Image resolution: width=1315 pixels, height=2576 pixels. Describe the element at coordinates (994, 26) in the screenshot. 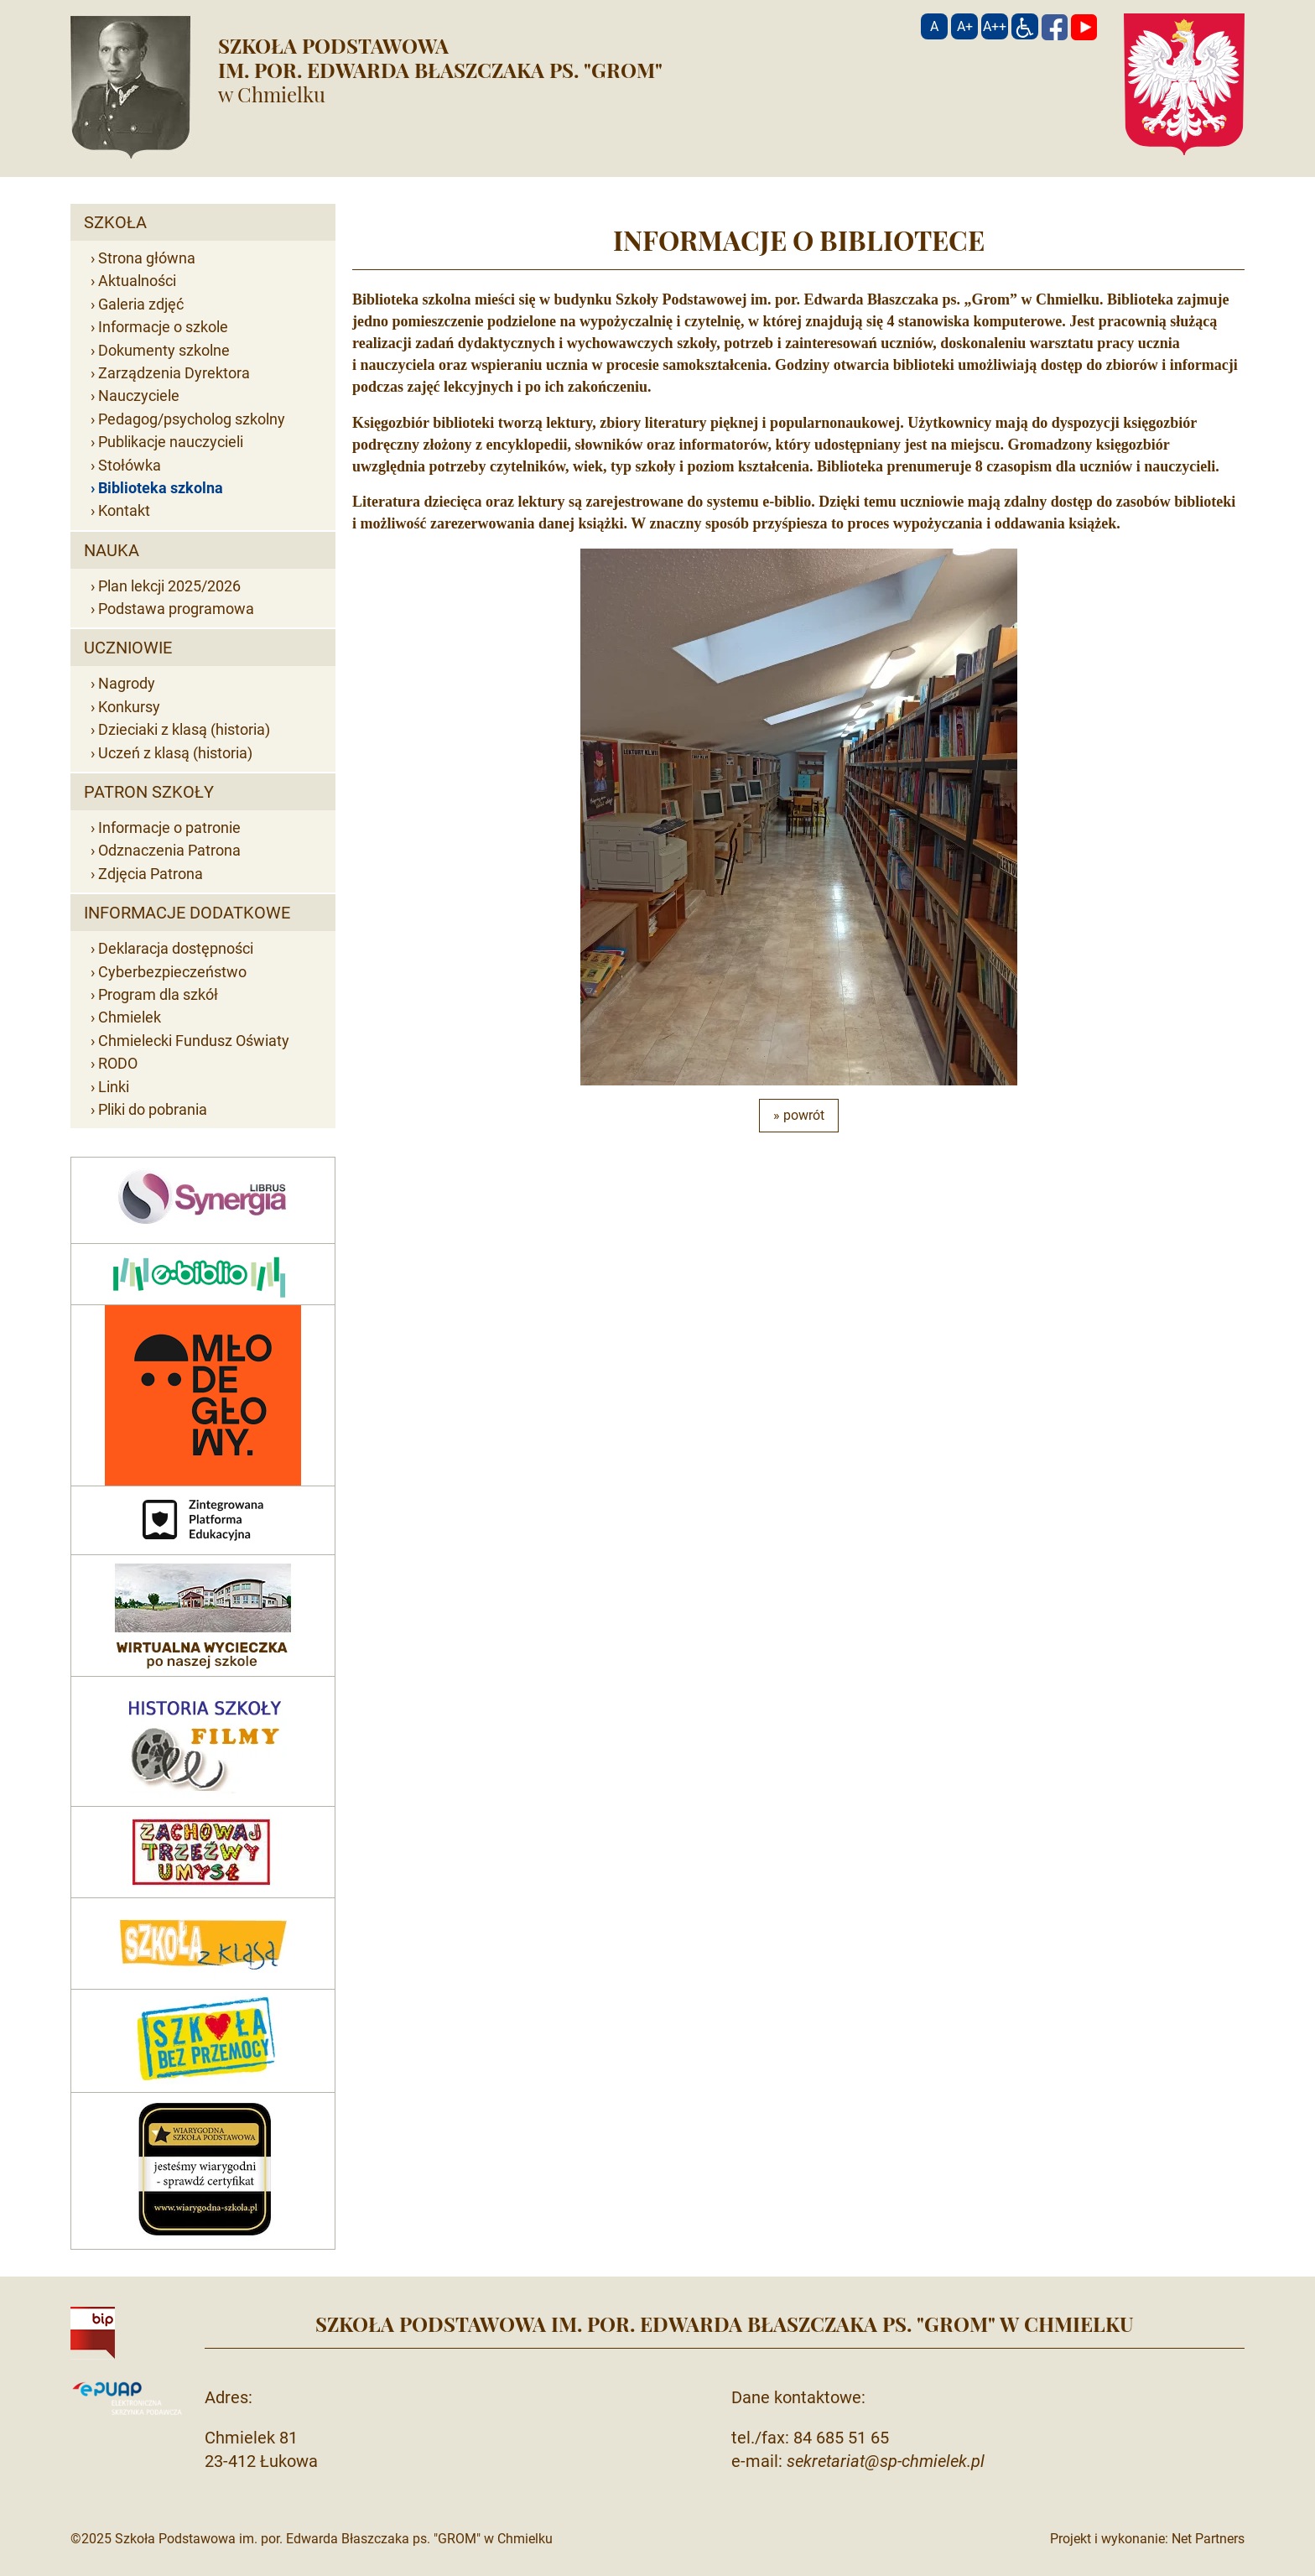

I see `[Wielkość fontu 200%]` at that location.